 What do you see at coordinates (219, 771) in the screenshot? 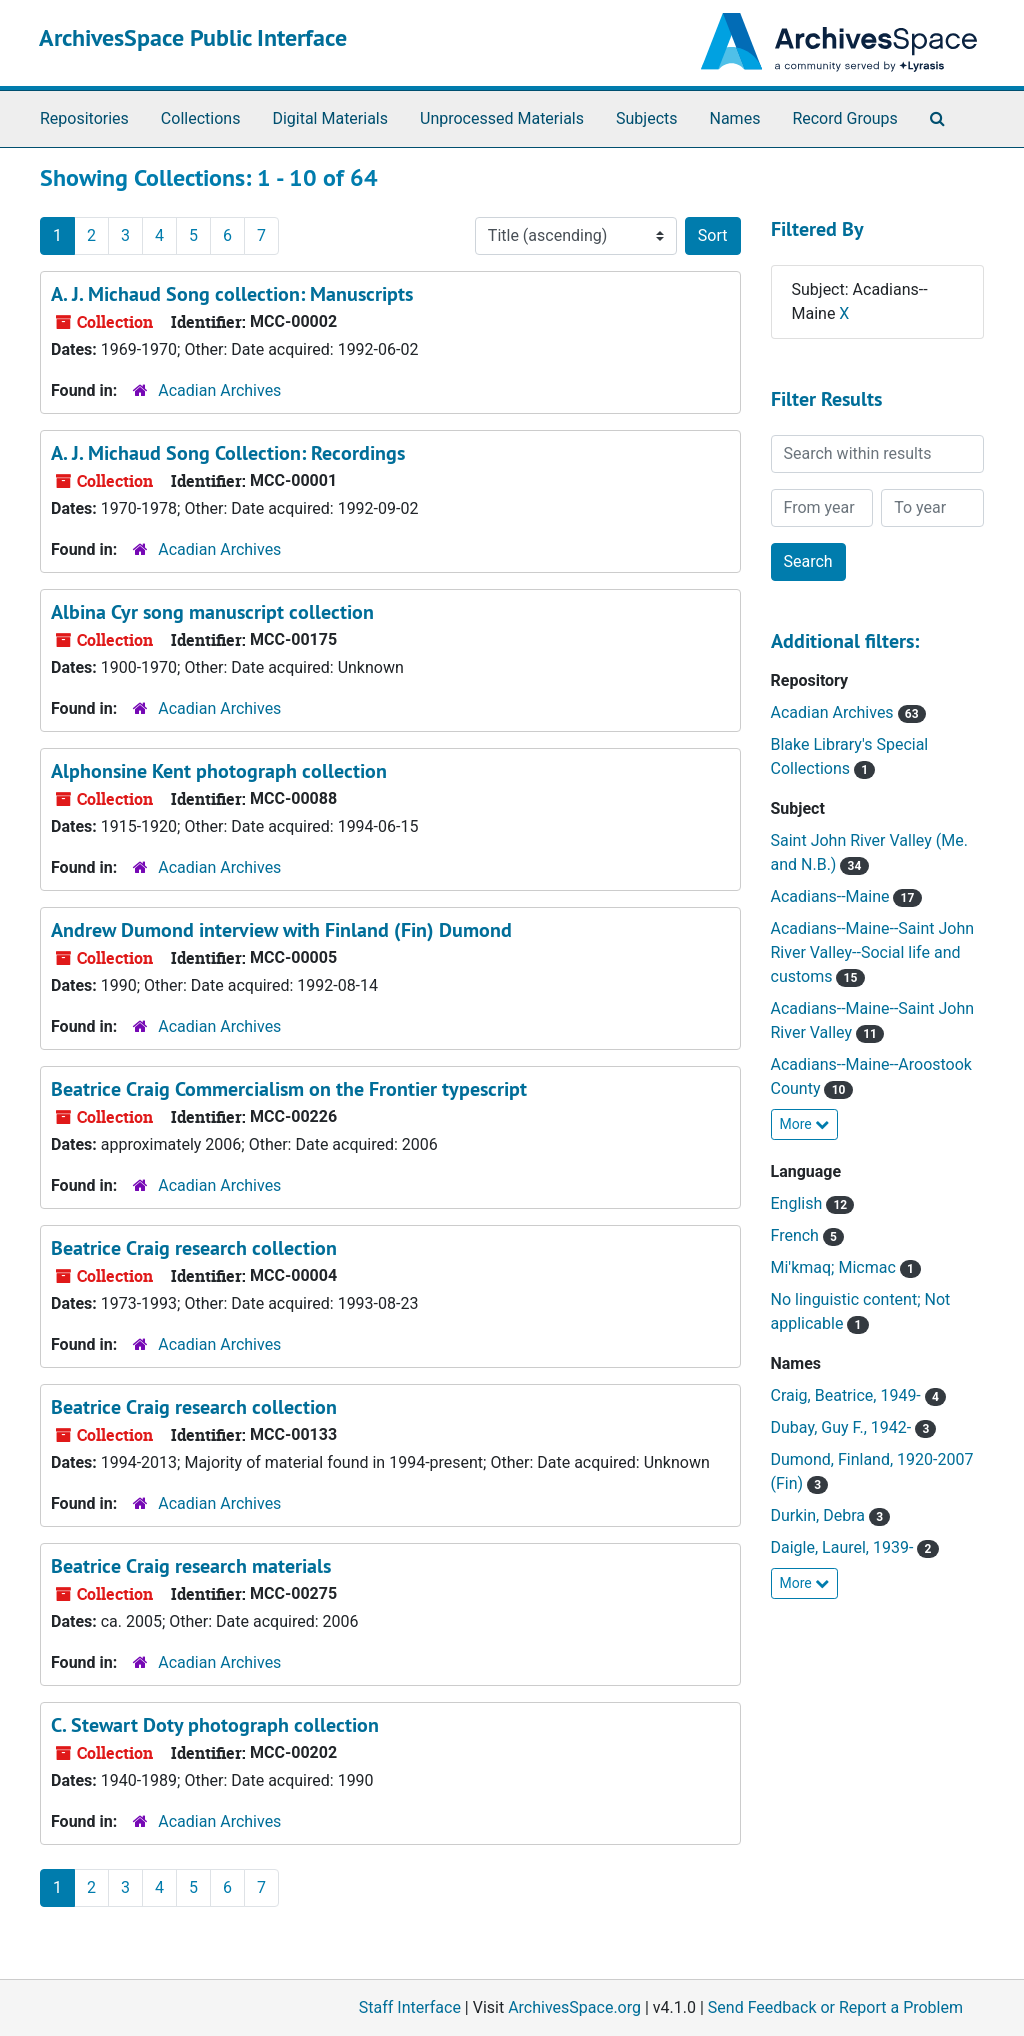
I see `Alphonsine Kent photograph collection` at bounding box center [219, 771].